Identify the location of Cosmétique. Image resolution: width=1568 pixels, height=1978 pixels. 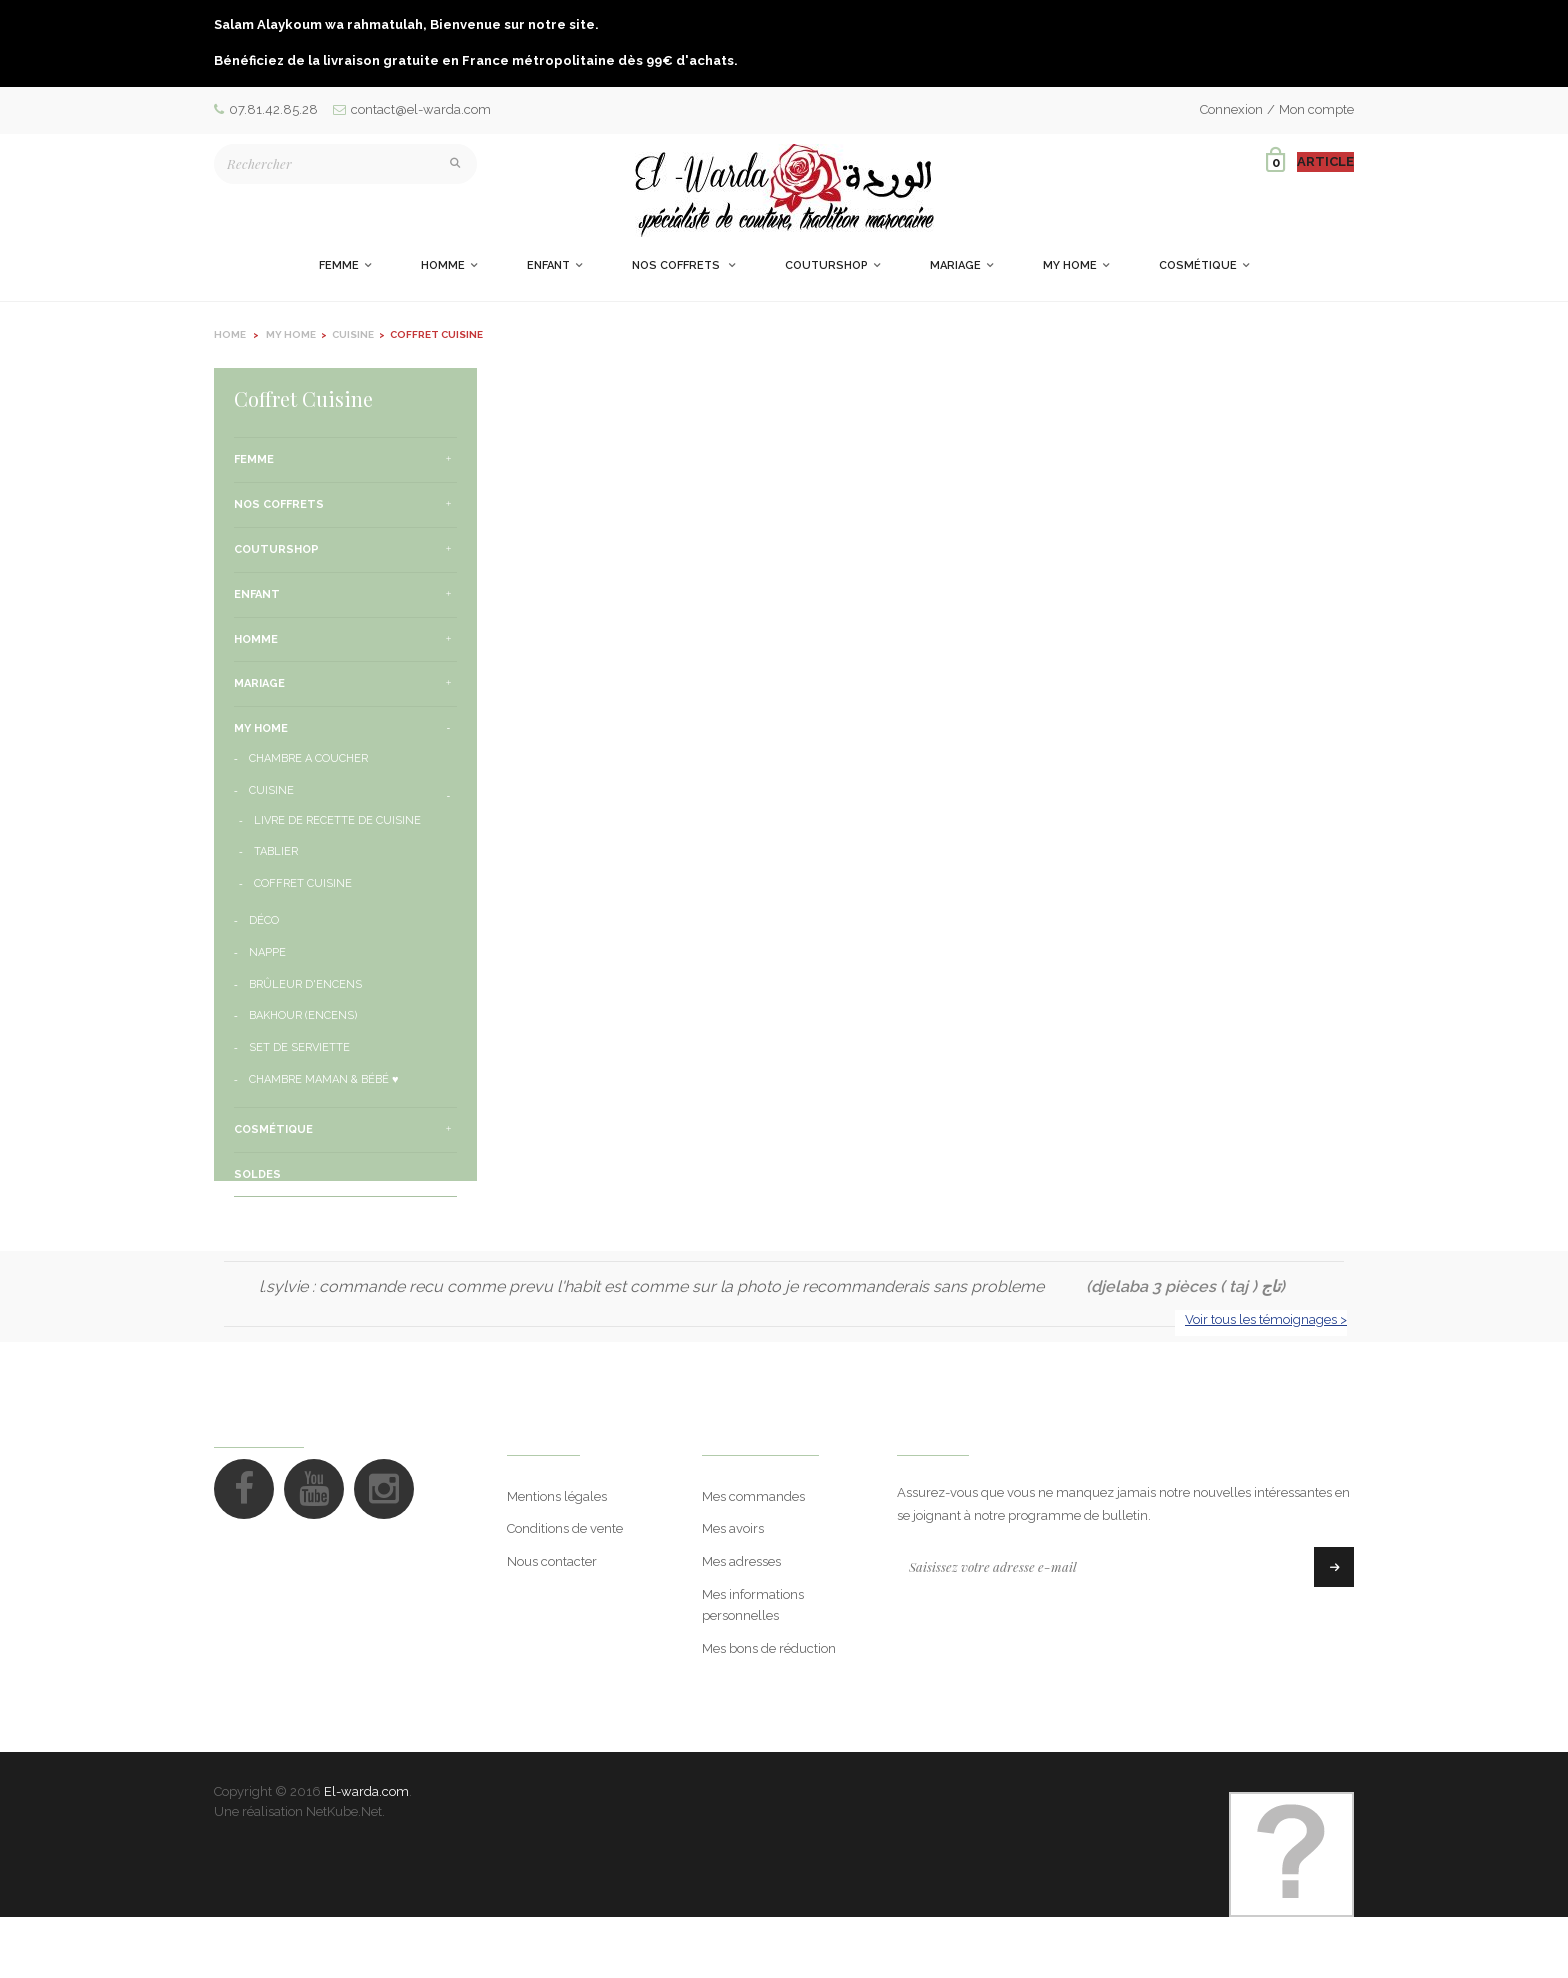
(273, 1129).